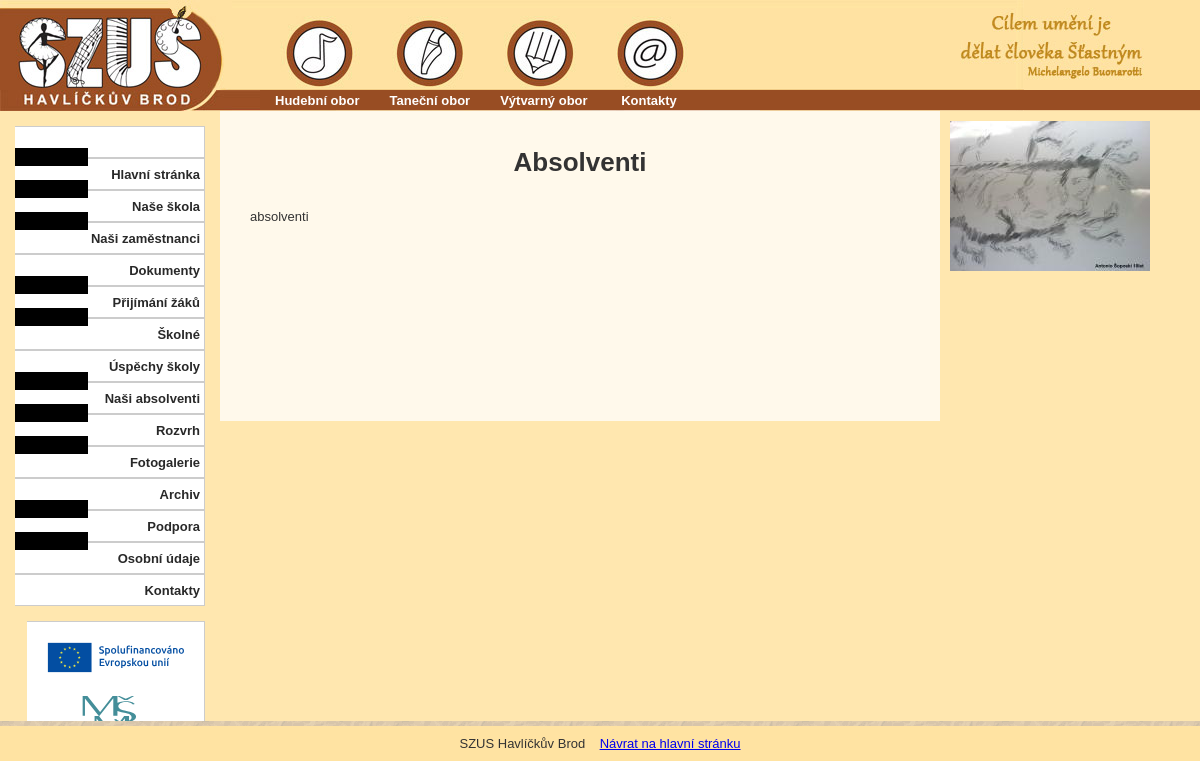 The height and width of the screenshot is (761, 1200). Describe the element at coordinates (649, 100) in the screenshot. I see `Kontakty` at that location.